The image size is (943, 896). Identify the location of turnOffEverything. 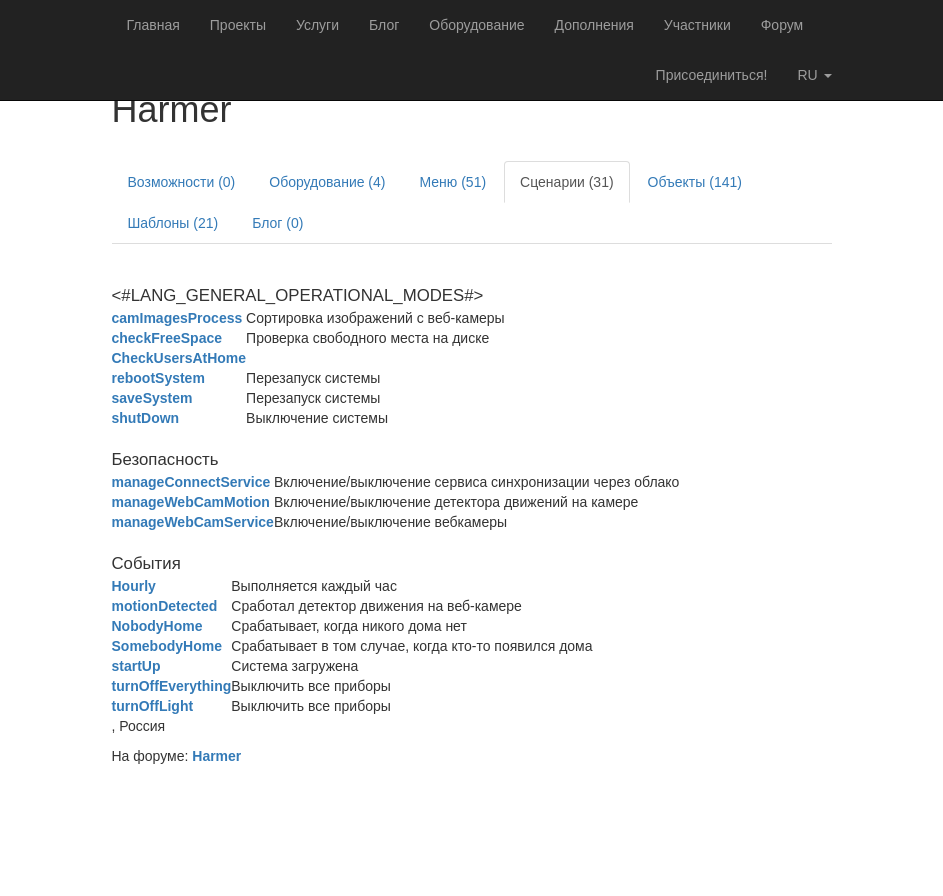
(172, 686).